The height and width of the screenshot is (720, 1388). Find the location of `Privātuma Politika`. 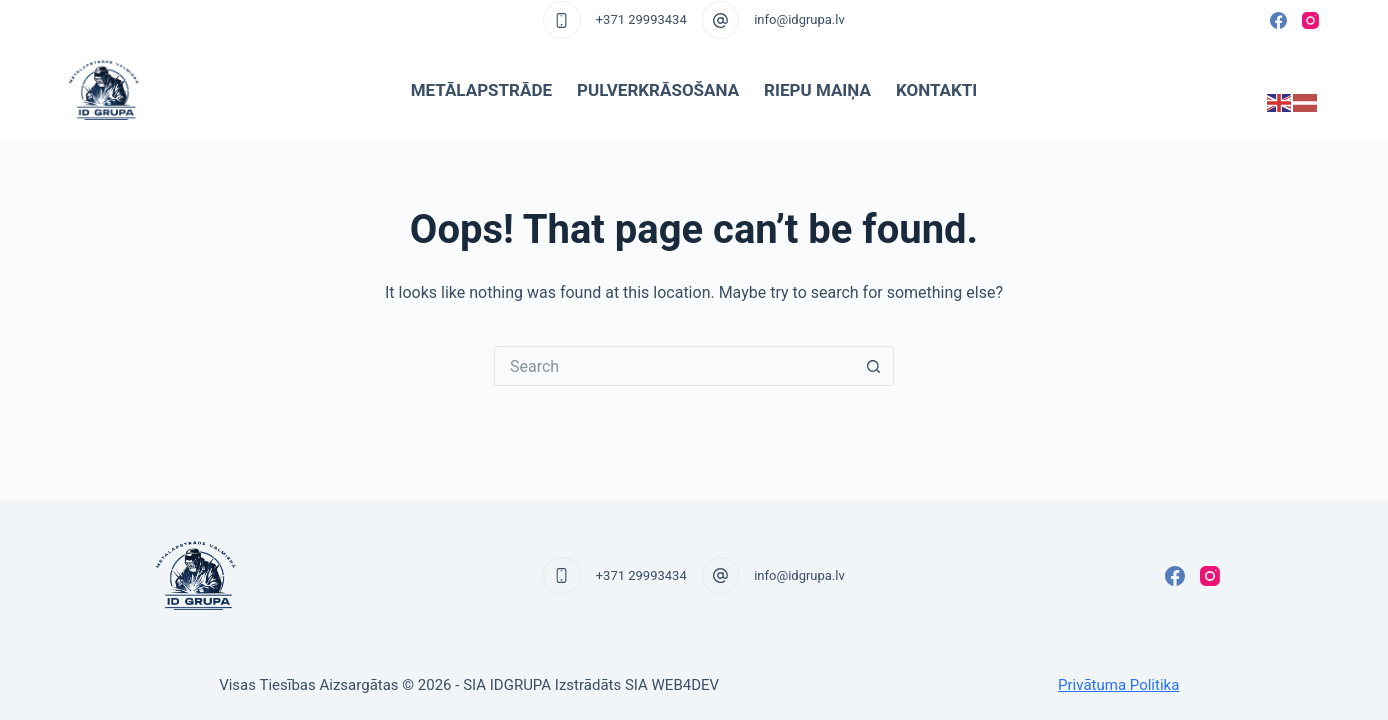

Privātuma Politika is located at coordinates (1118, 685).